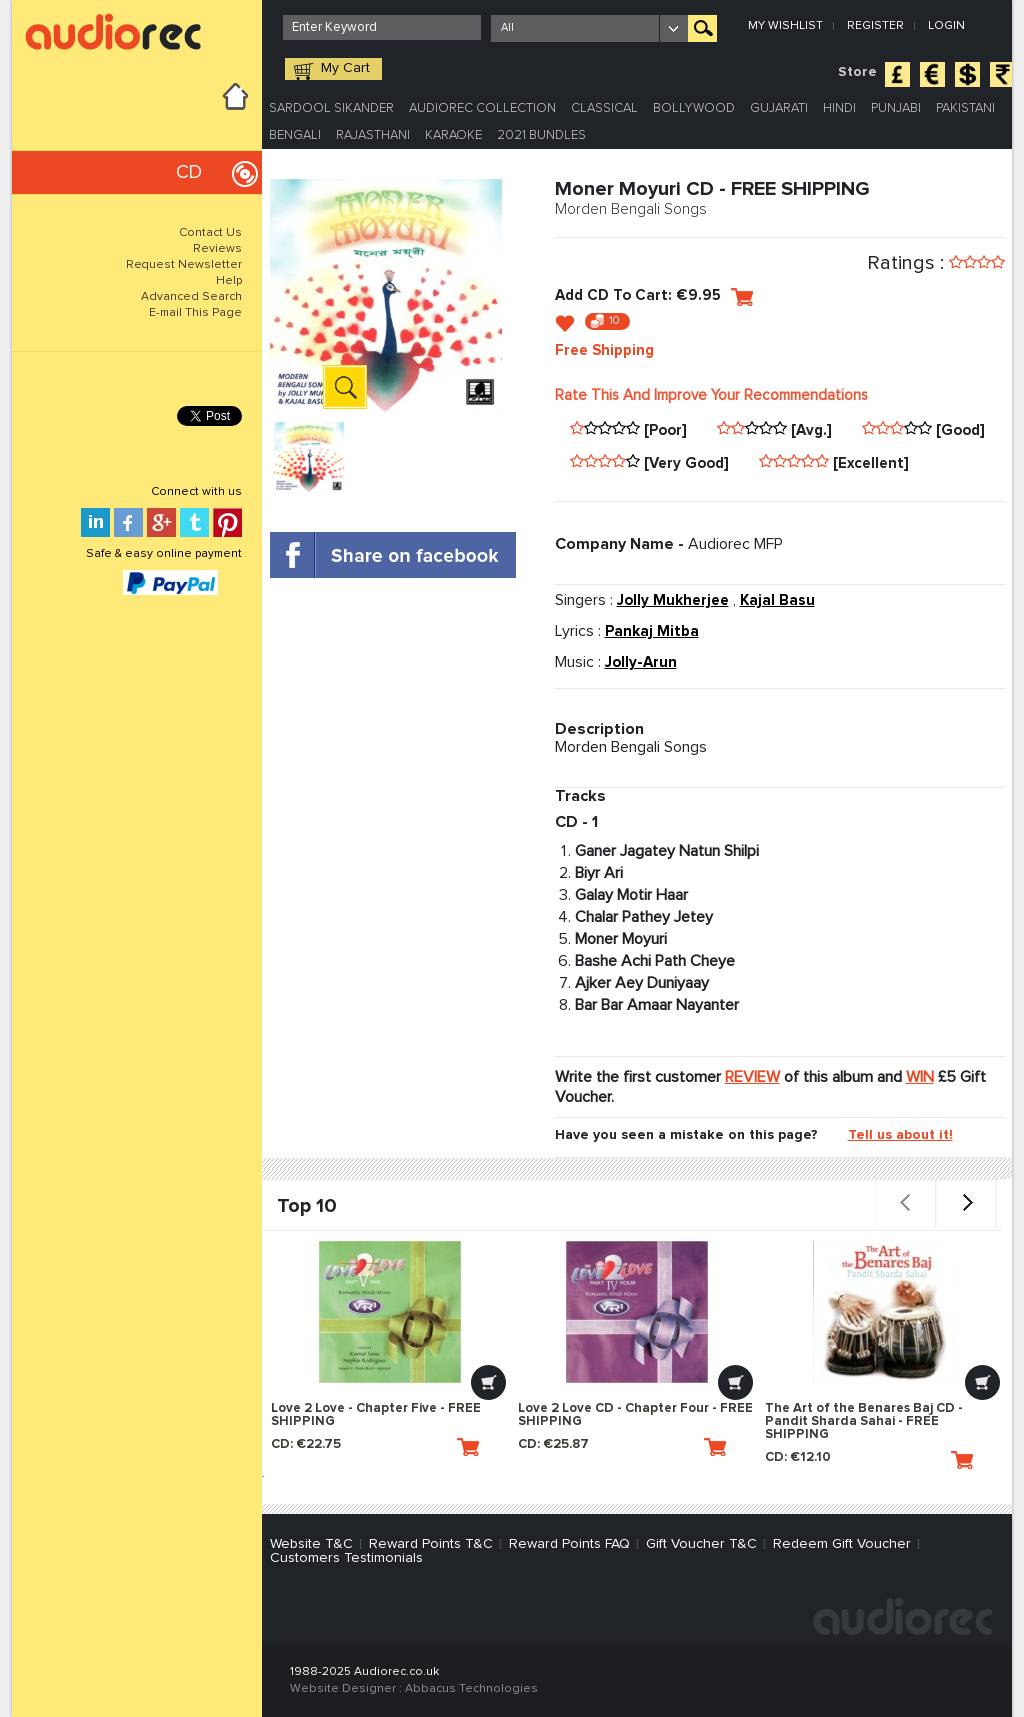  What do you see at coordinates (896, 108) in the screenshot?
I see `Punjabi` at bounding box center [896, 108].